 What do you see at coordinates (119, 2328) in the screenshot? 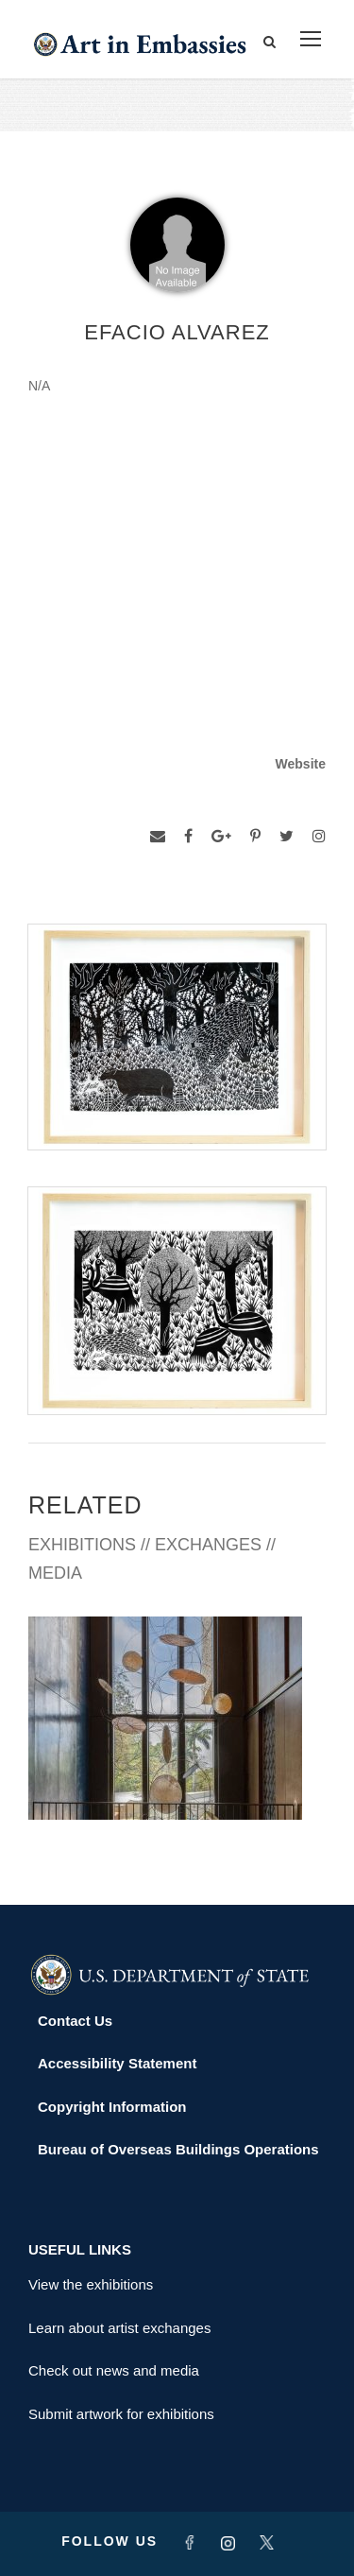
I see `Learn about artist exchanges` at bounding box center [119, 2328].